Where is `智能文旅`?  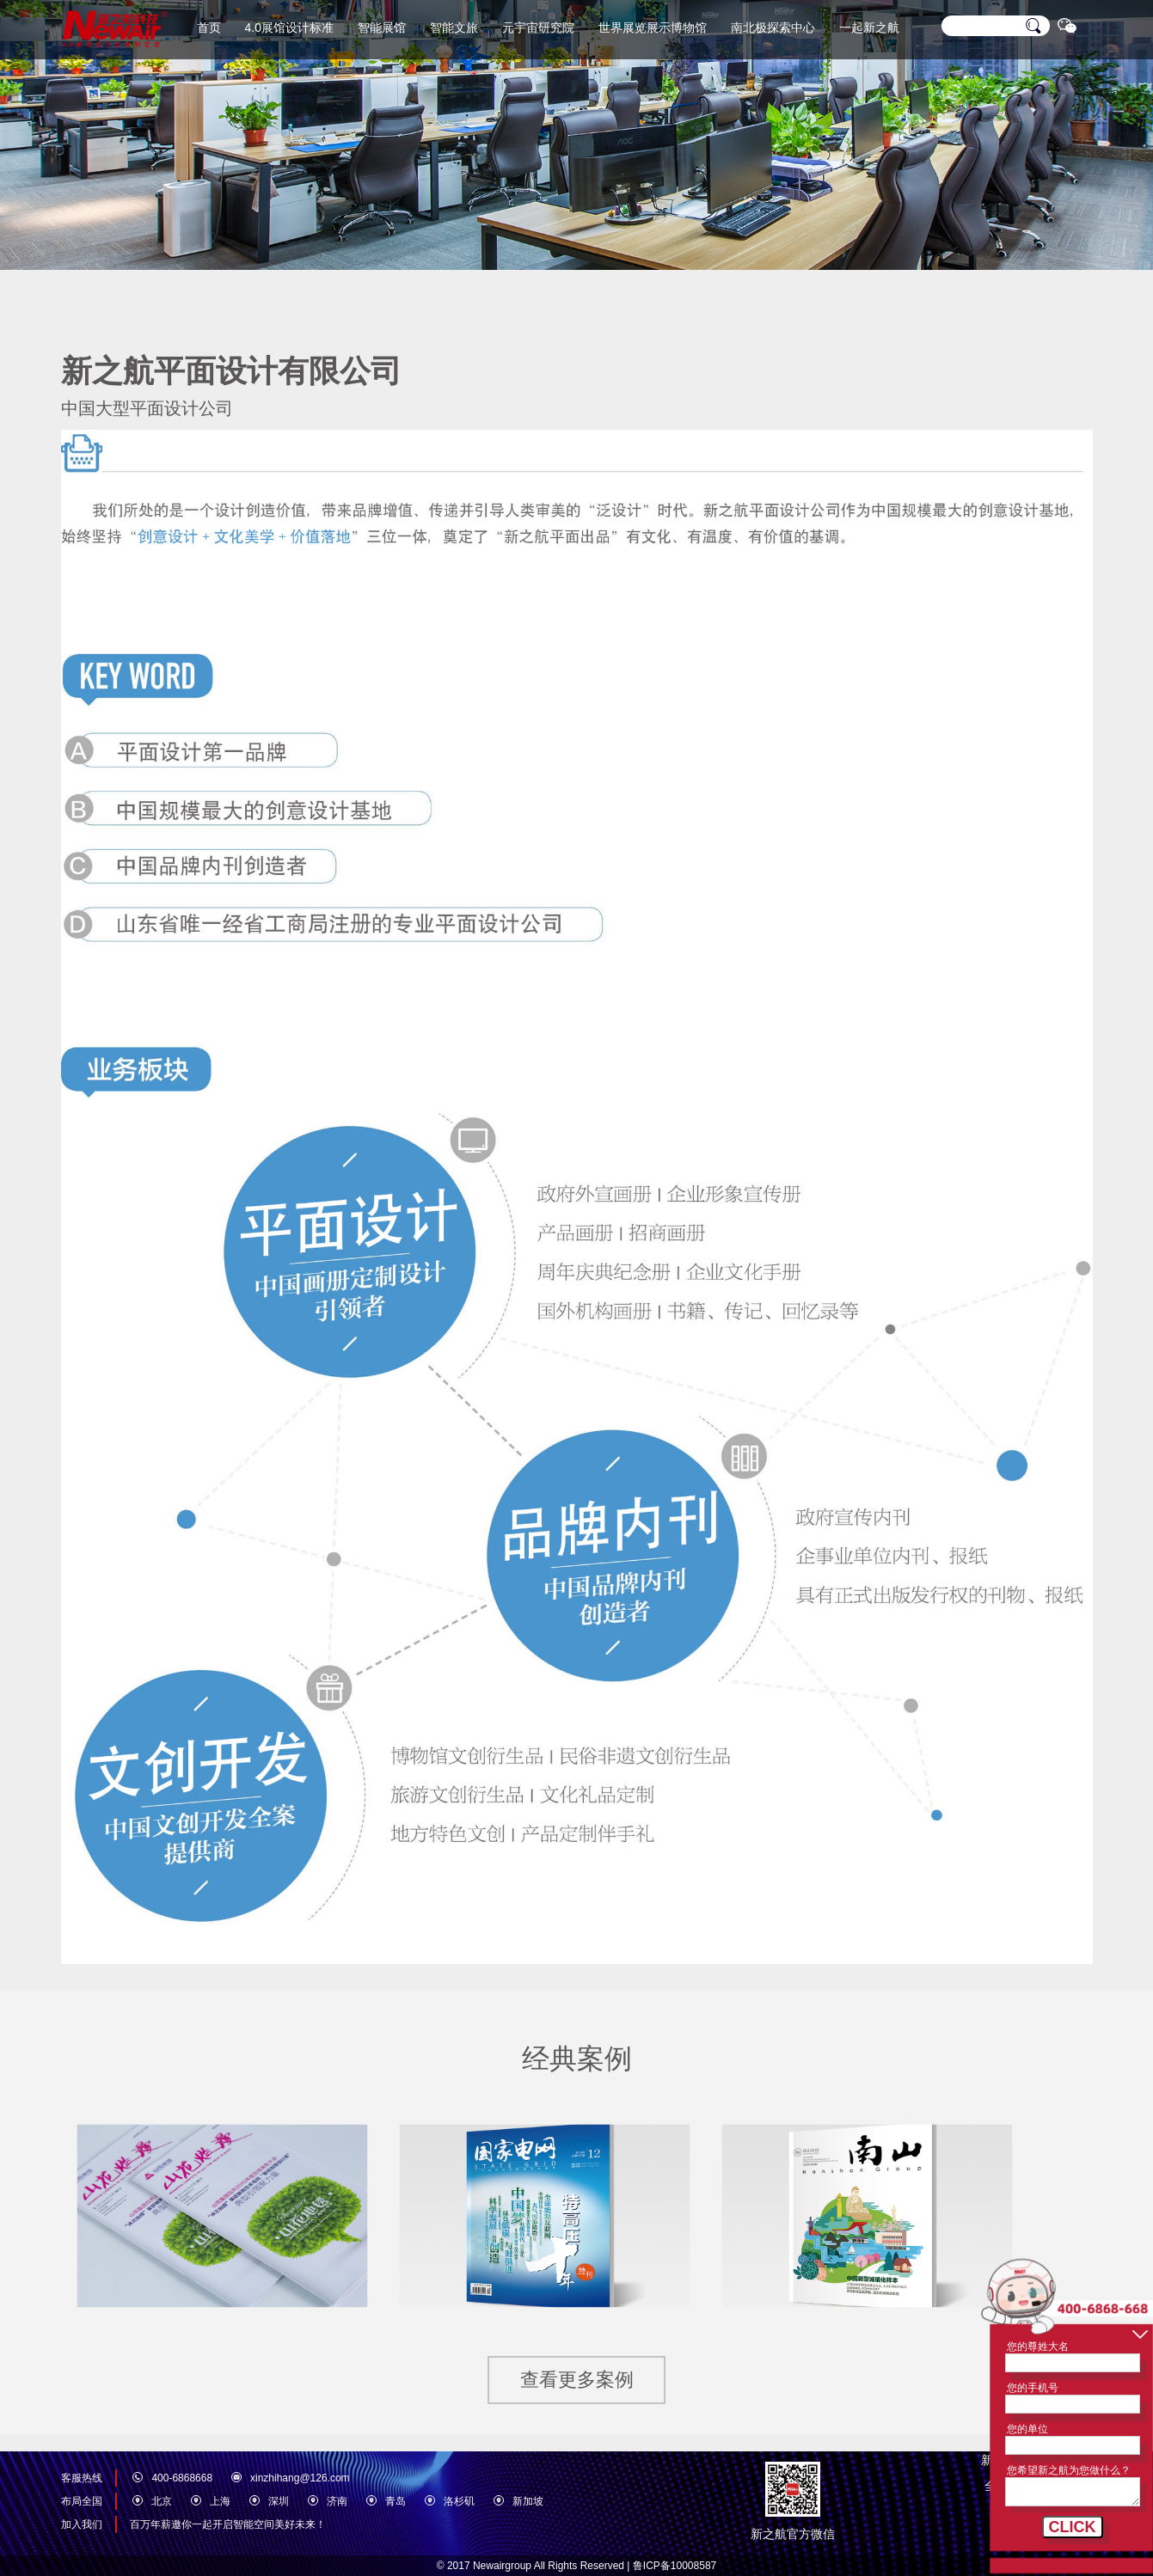
智能文旅 is located at coordinates (454, 27).